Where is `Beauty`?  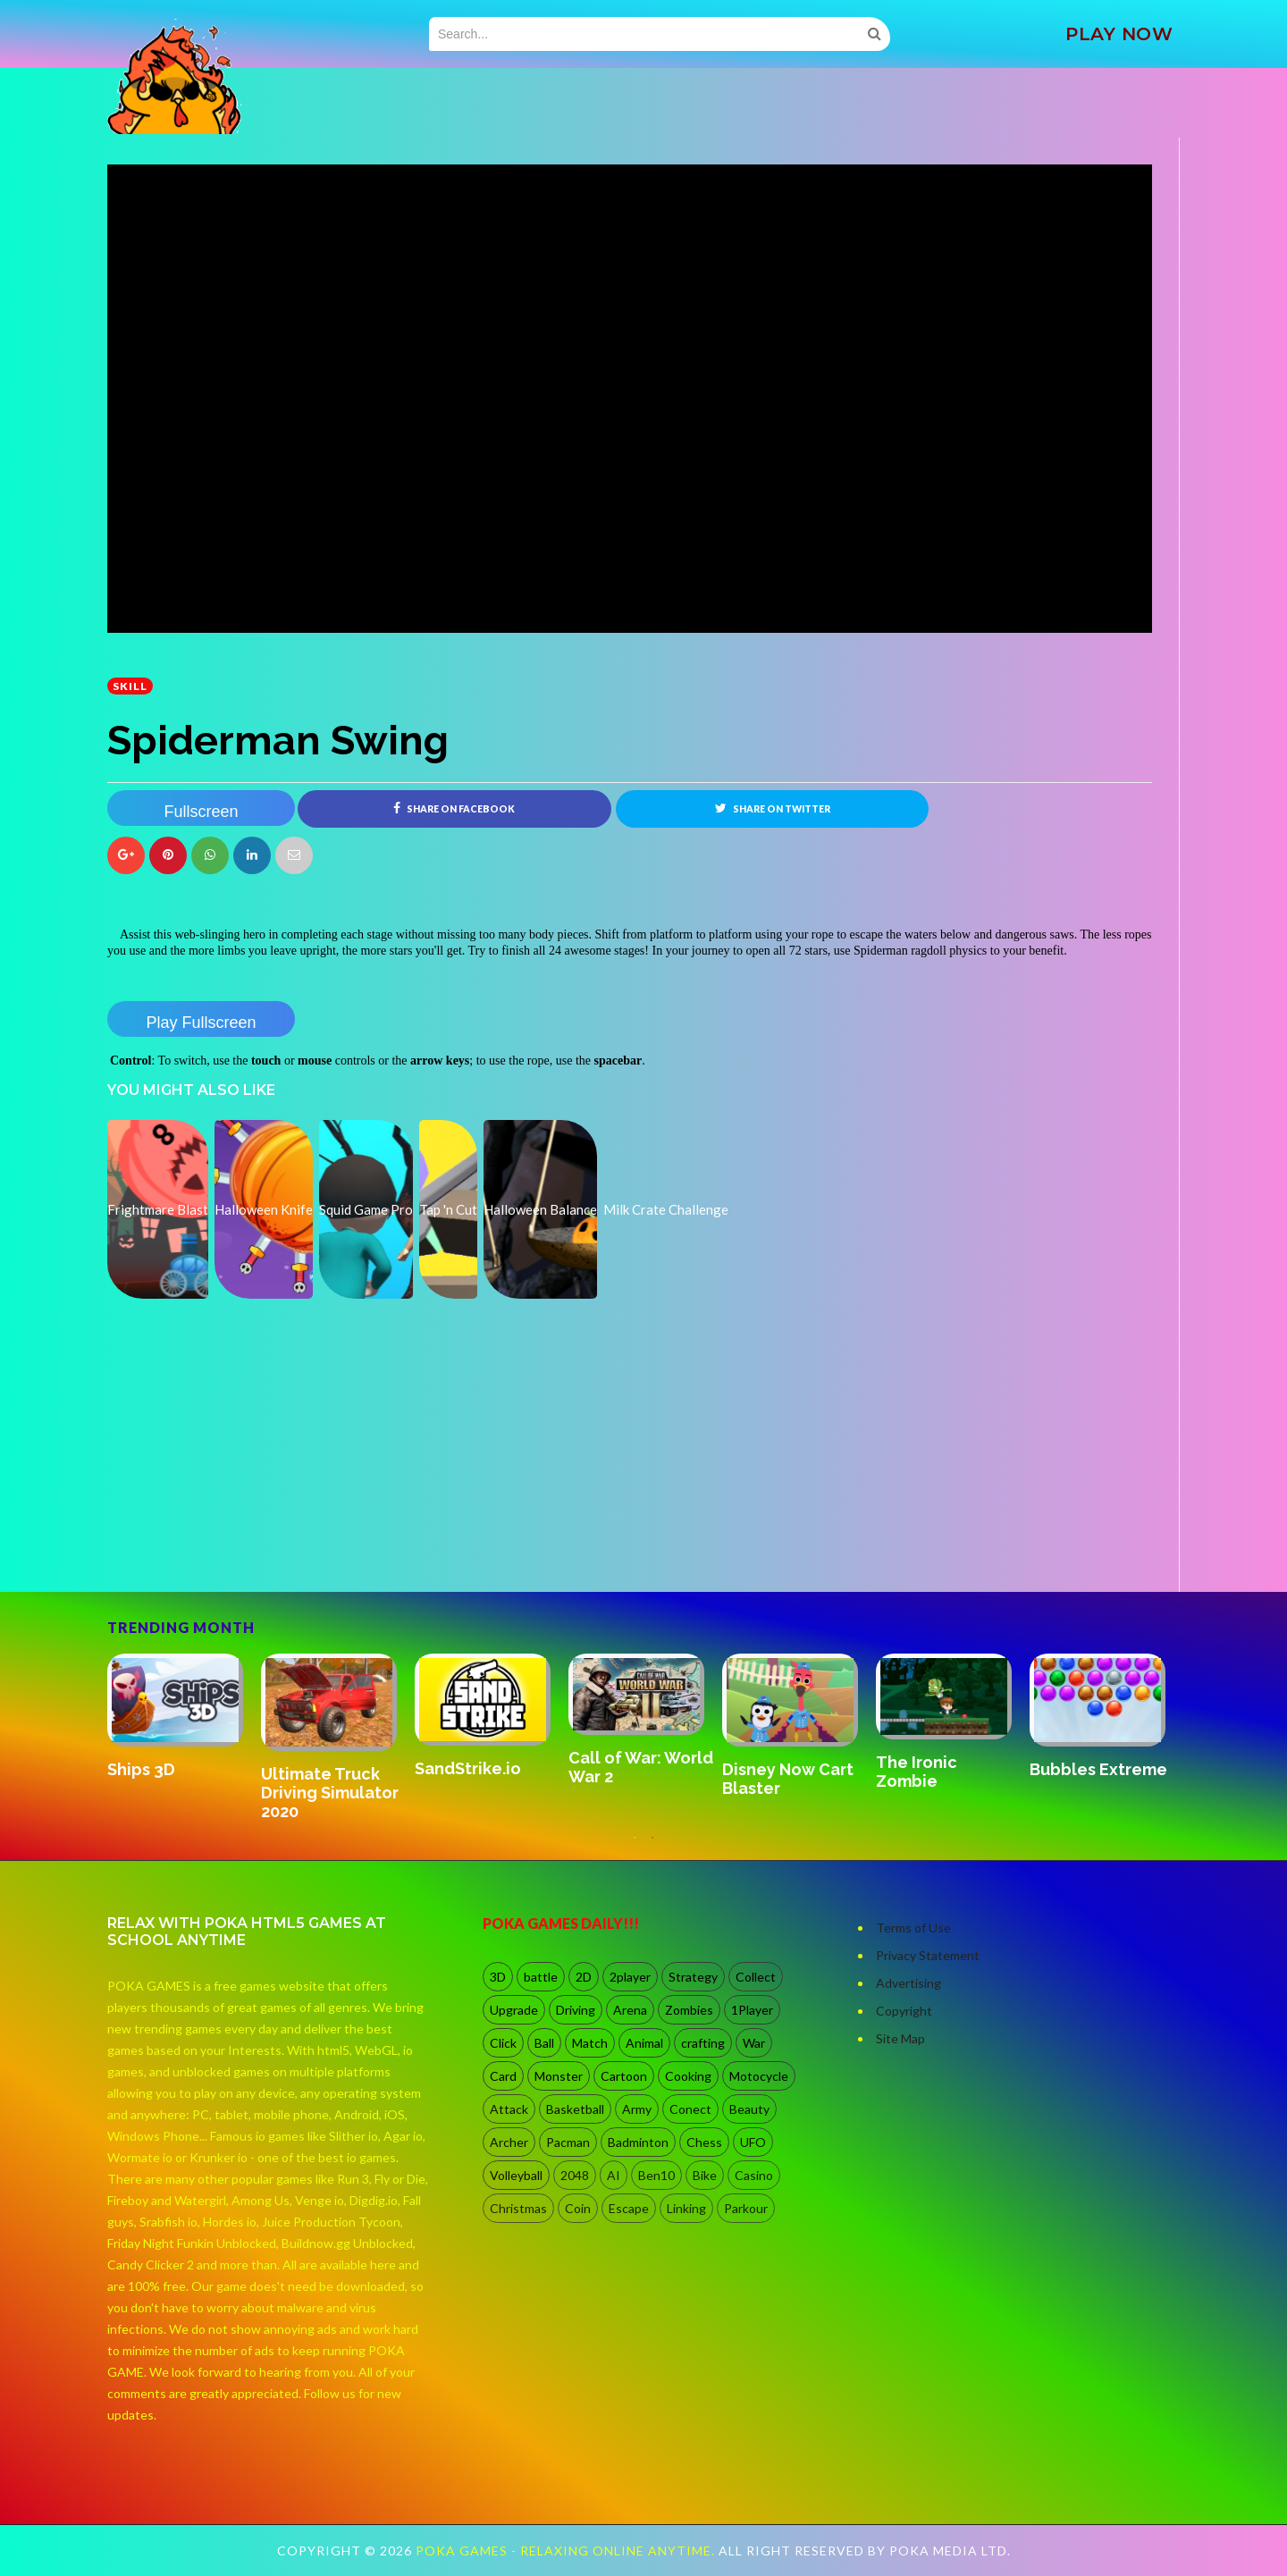
Beauty is located at coordinates (749, 2109).